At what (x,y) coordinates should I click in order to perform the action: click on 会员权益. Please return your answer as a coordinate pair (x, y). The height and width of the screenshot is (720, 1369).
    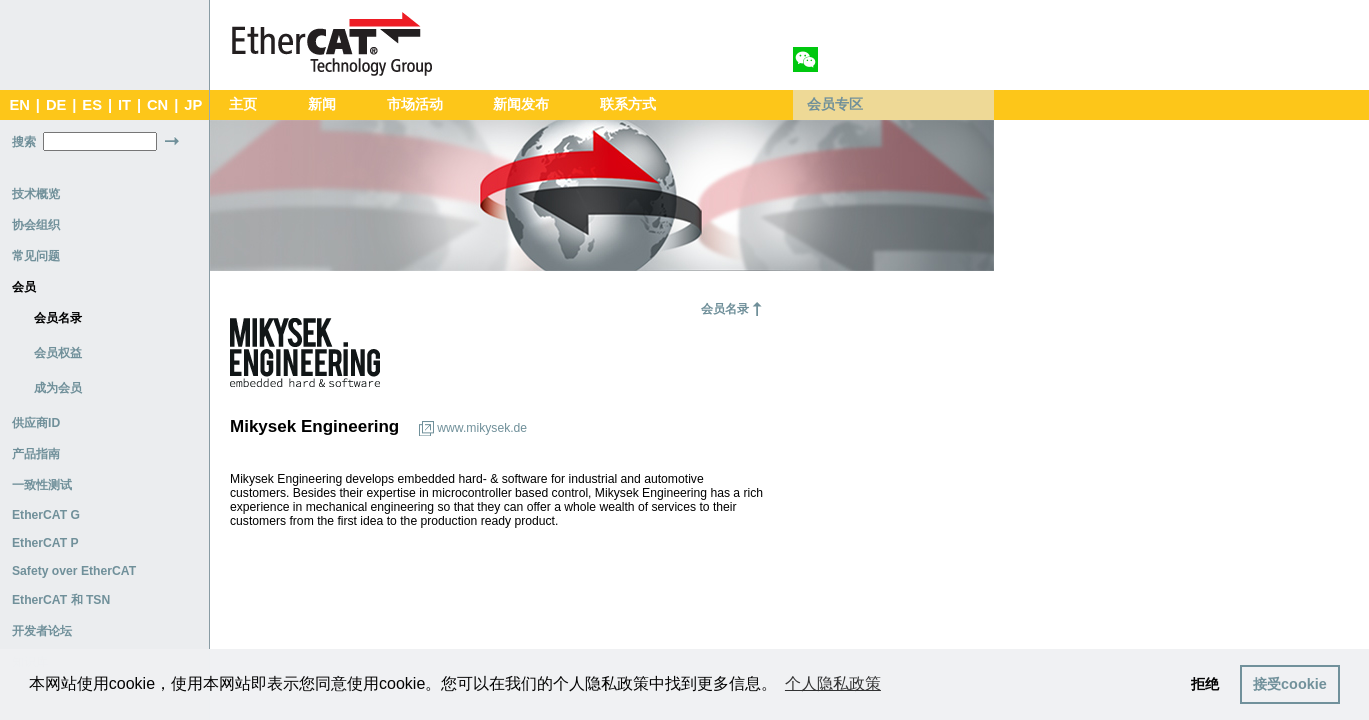
    Looking at the image, I should click on (58, 353).